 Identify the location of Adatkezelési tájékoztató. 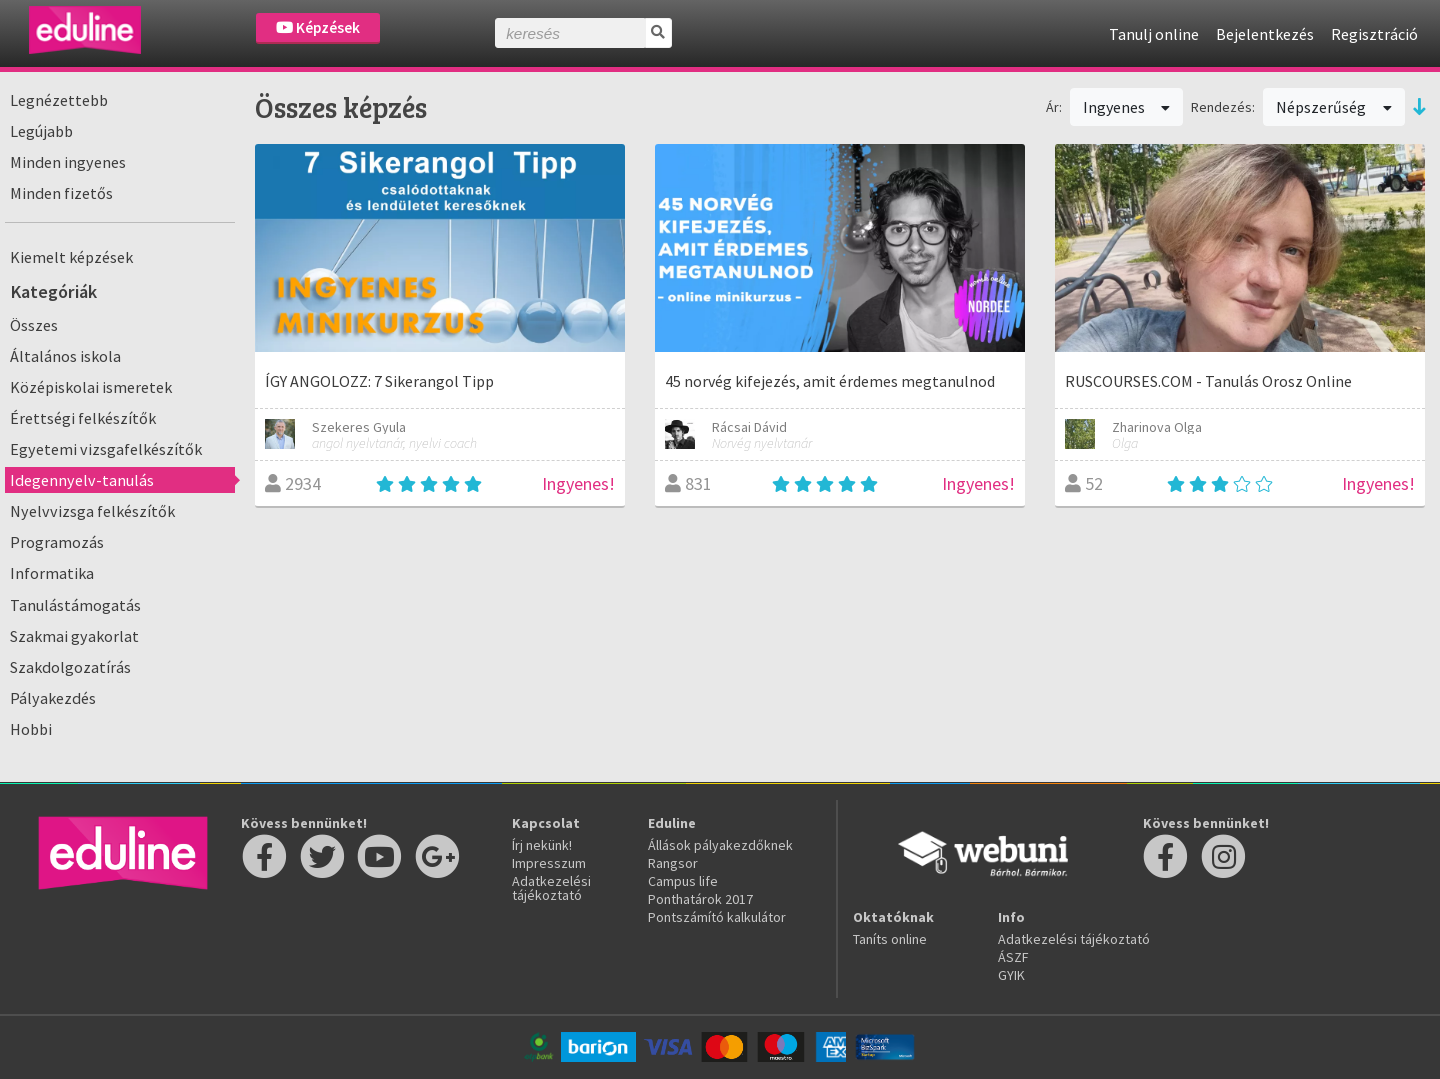
(551, 888).